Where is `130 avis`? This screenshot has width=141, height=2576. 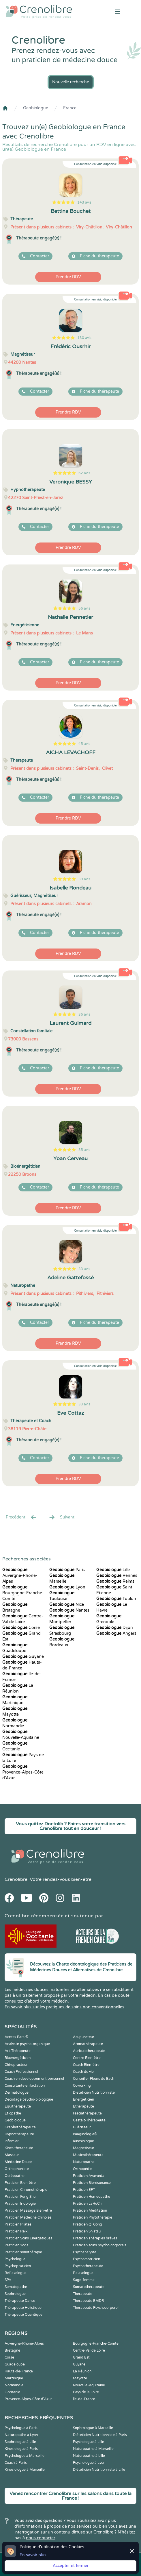 130 avis is located at coordinates (84, 338).